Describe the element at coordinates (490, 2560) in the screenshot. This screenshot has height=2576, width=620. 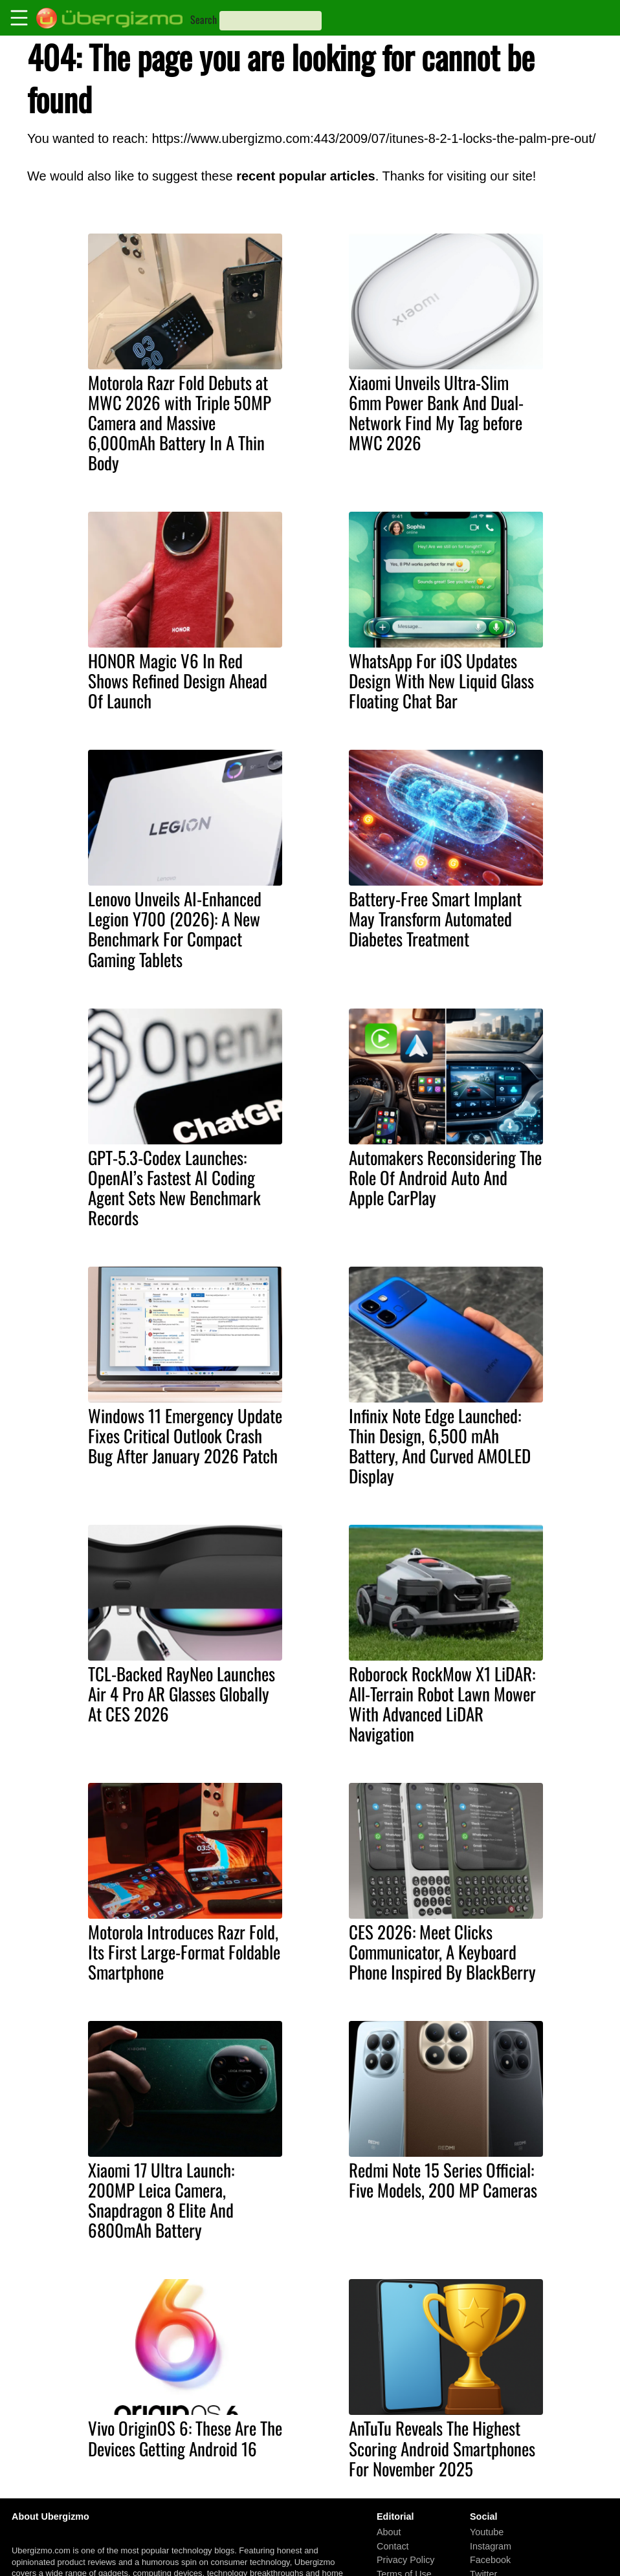
I see `Facebook` at that location.